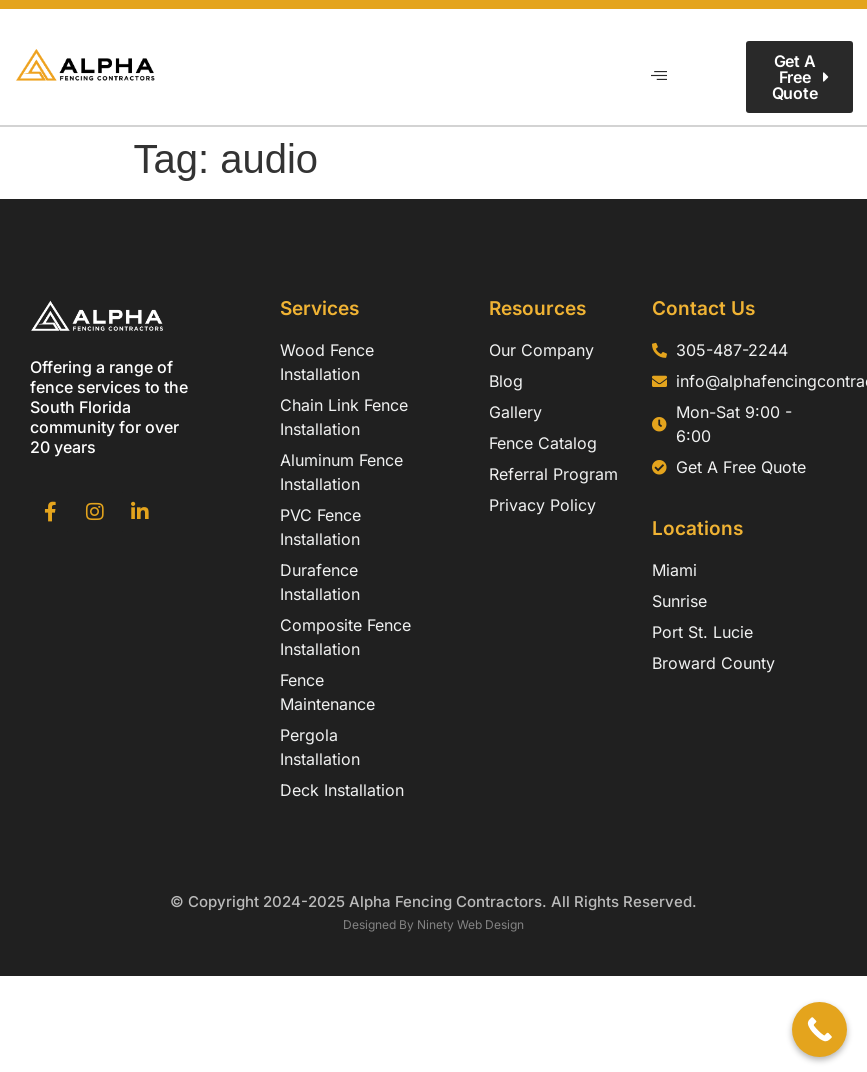 This screenshot has height=1072, width=867. Describe the element at coordinates (658, 77) in the screenshot. I see `[hamburger-icon]` at that location.